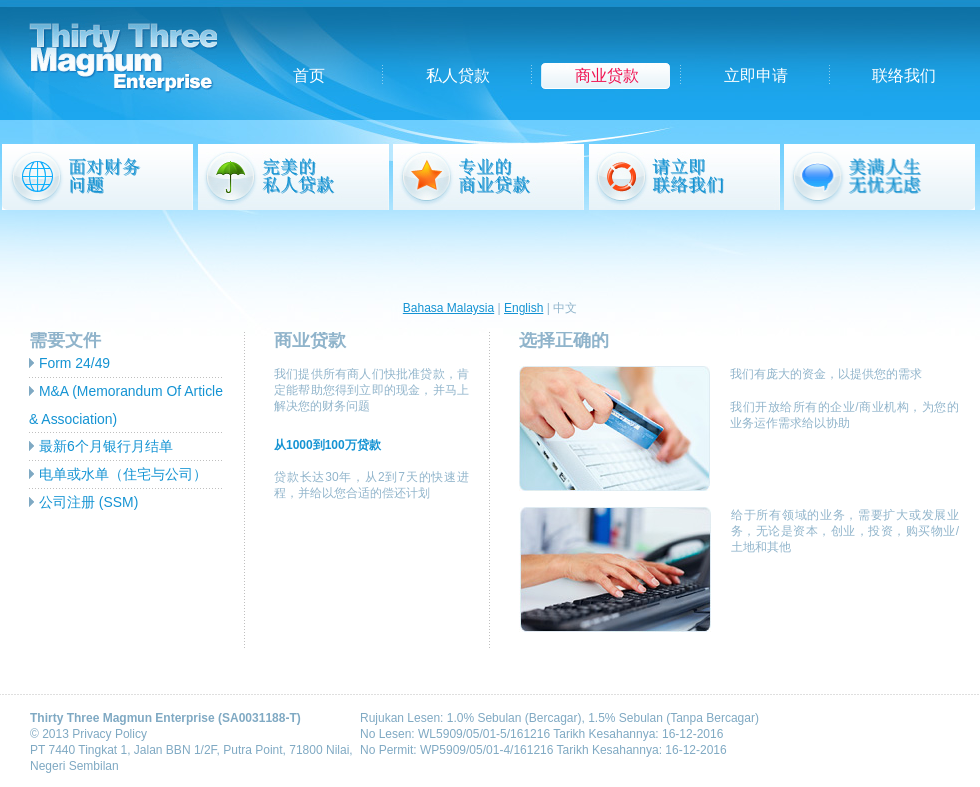  What do you see at coordinates (458, 75) in the screenshot?
I see `私人贷款` at bounding box center [458, 75].